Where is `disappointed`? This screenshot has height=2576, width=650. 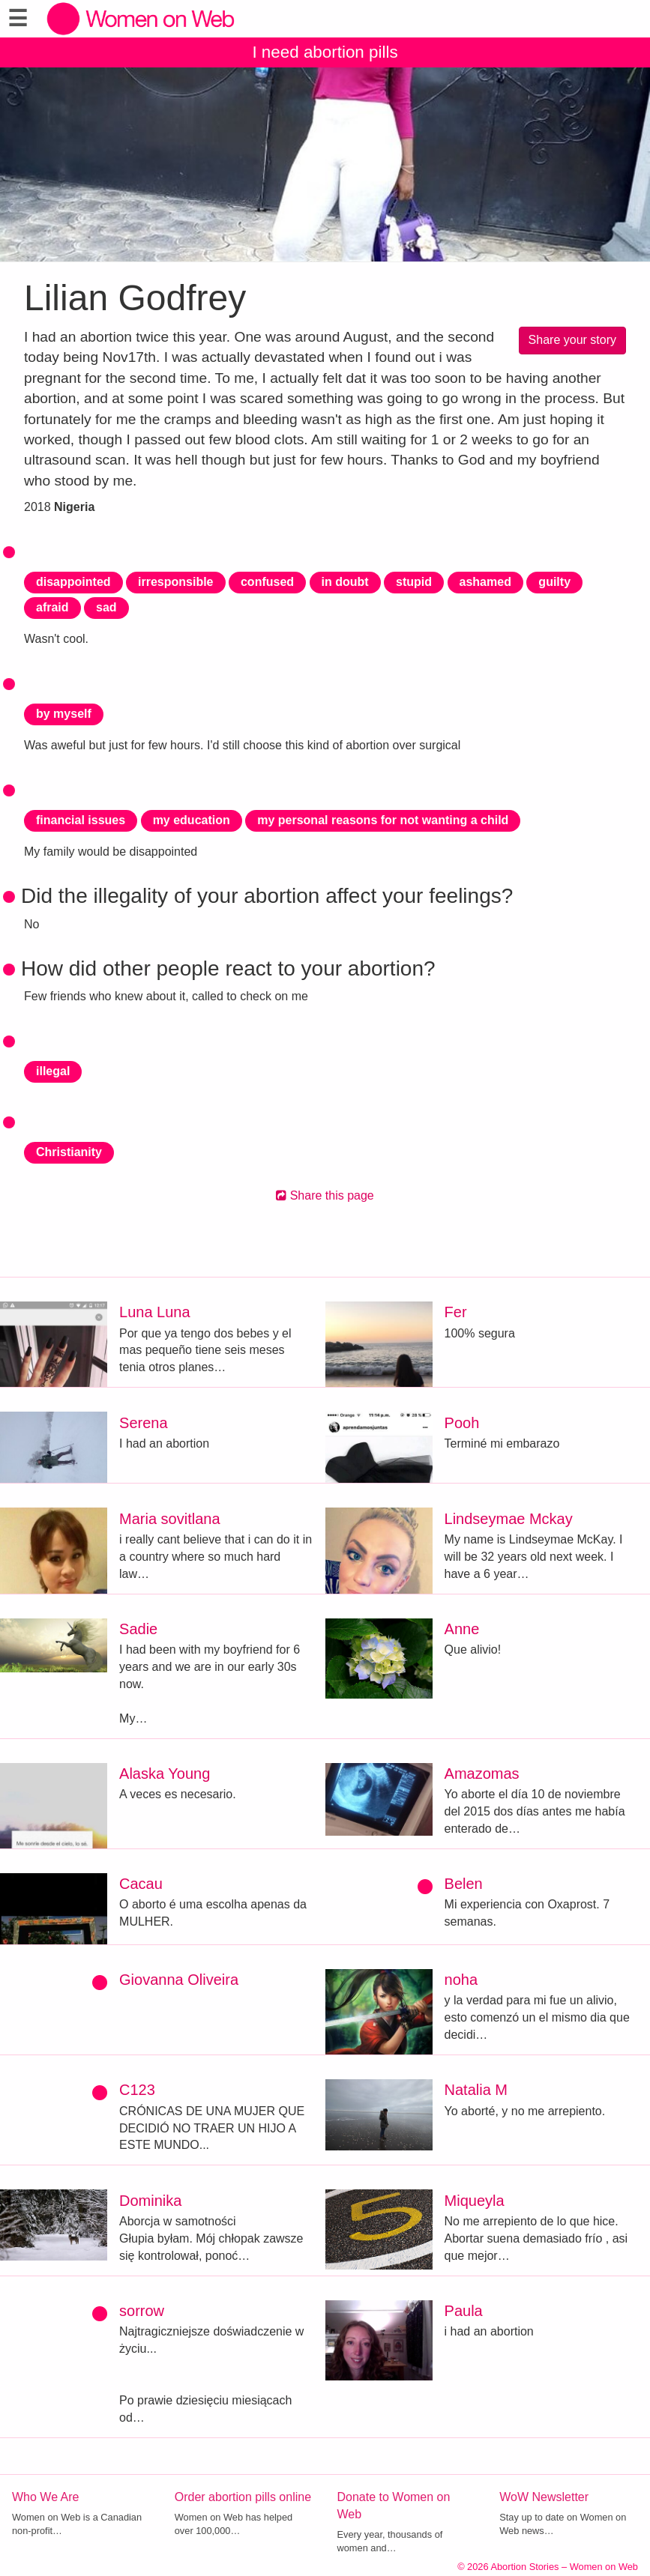 disappointed is located at coordinates (73, 581).